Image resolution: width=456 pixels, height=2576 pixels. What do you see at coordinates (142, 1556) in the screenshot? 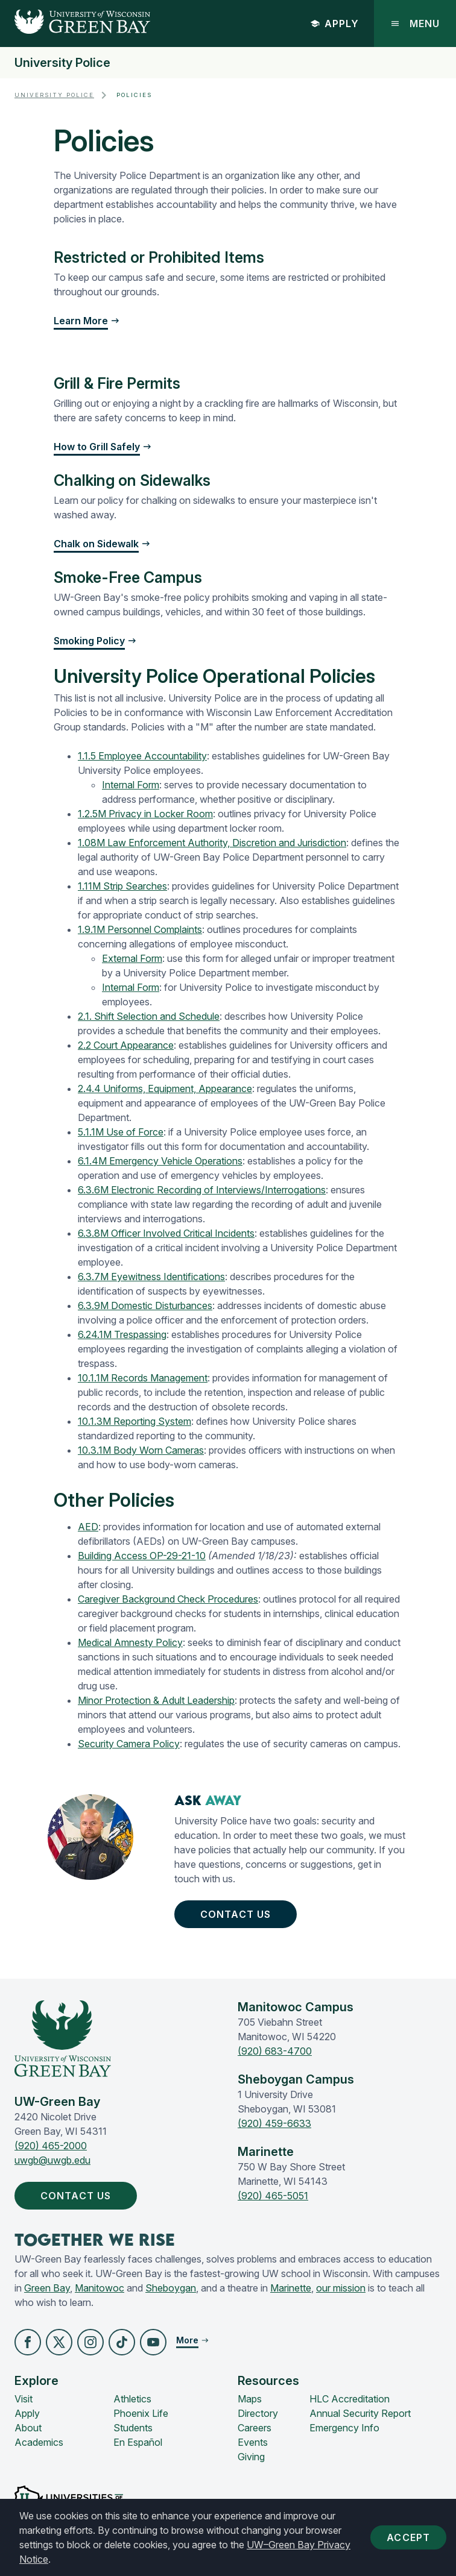
I see `Building Access OP-29-21-10` at bounding box center [142, 1556].